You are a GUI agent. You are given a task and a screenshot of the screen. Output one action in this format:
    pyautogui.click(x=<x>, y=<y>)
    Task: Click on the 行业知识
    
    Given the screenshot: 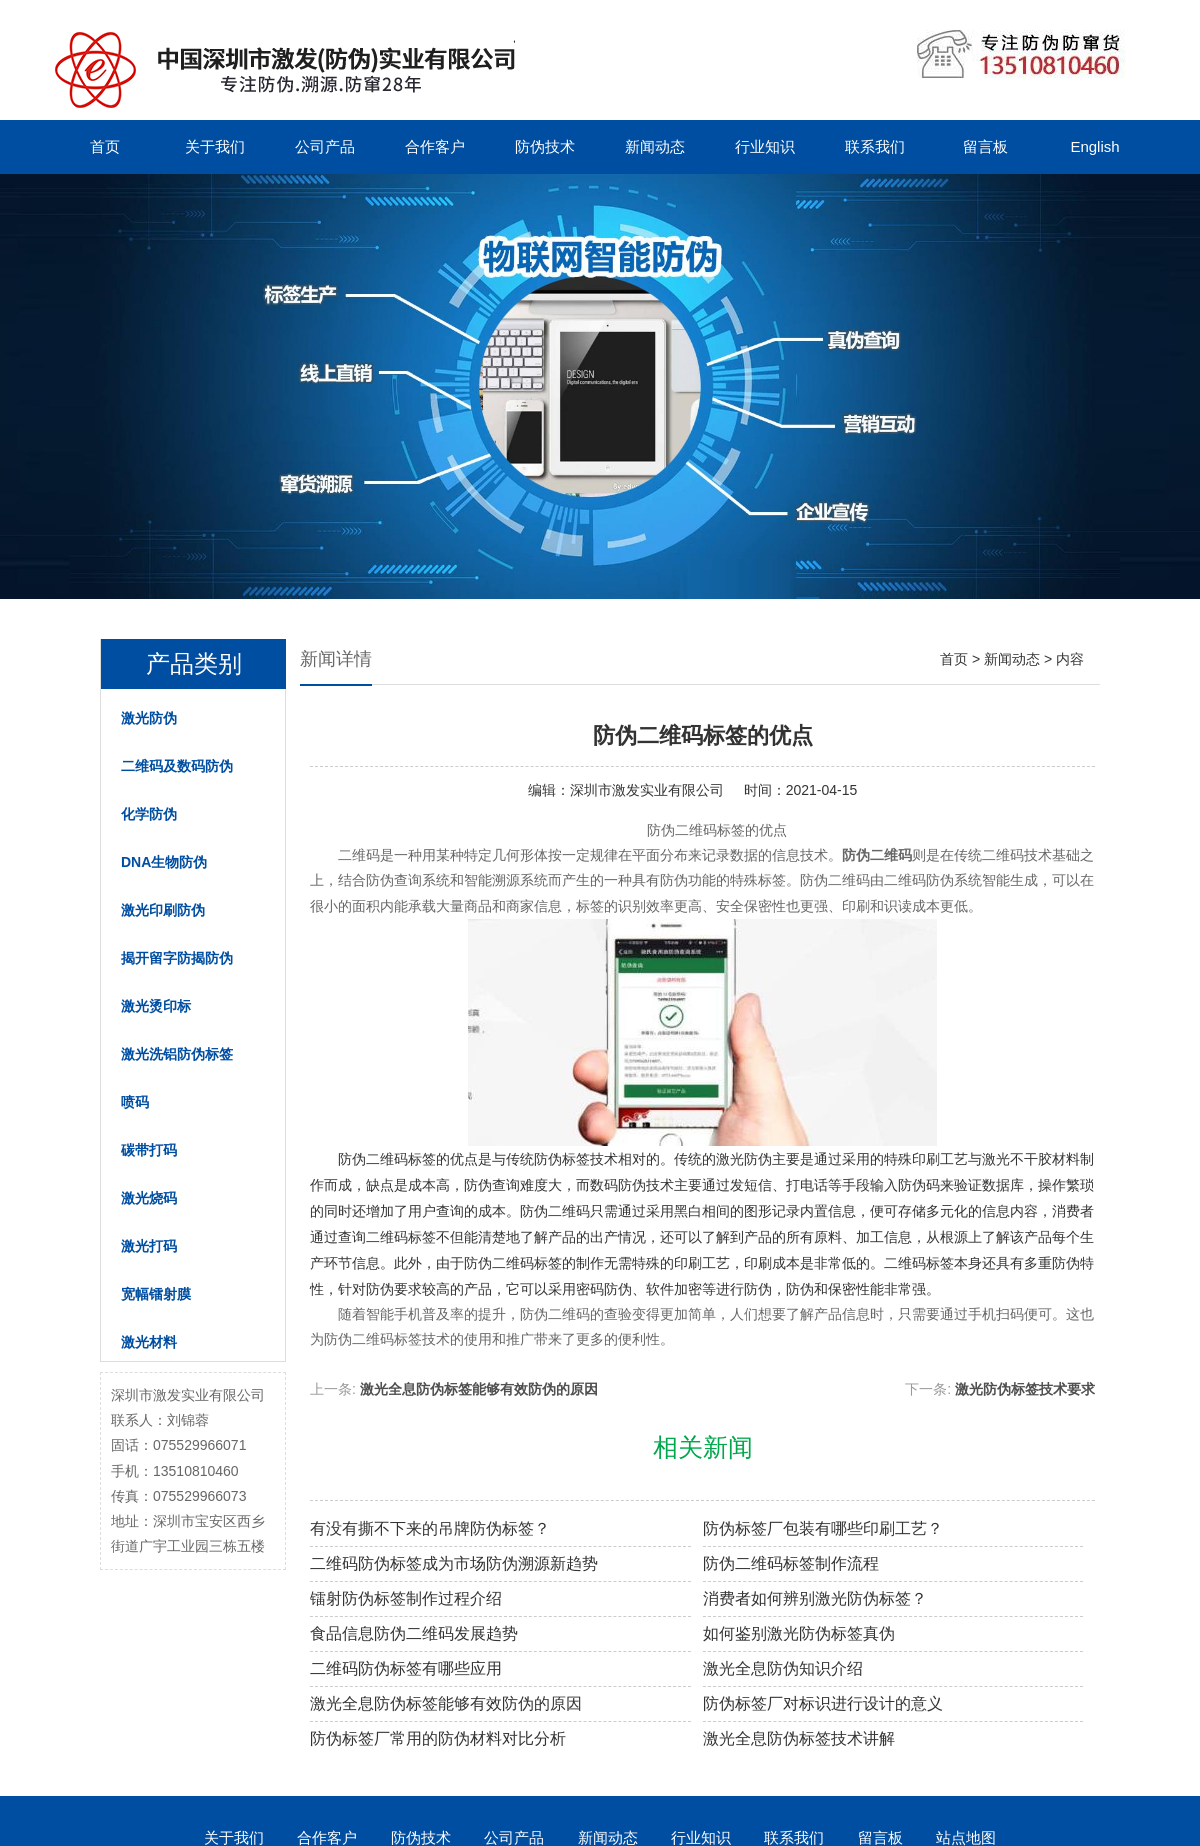 What is the action you would take?
    pyautogui.click(x=765, y=146)
    